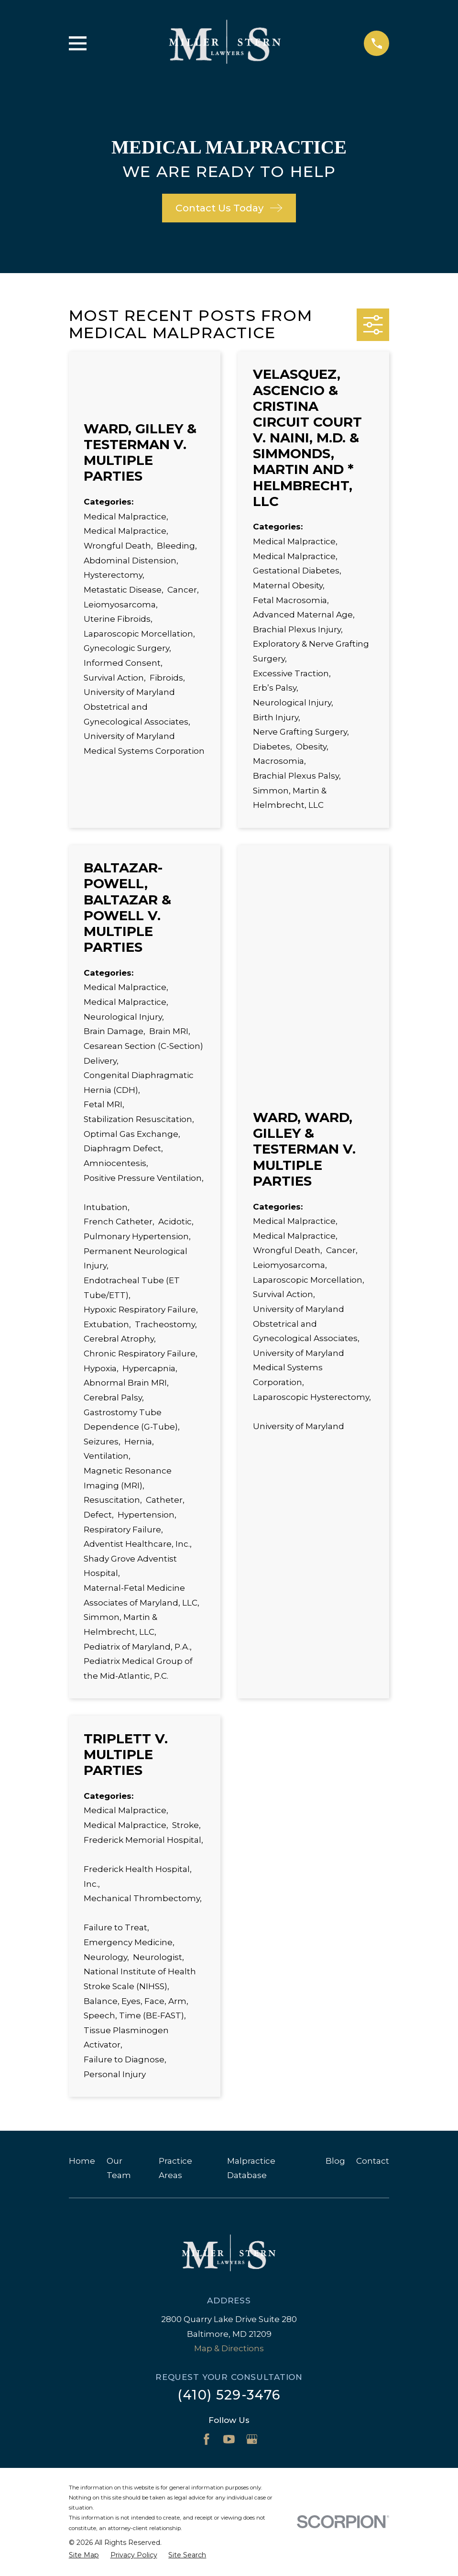  What do you see at coordinates (228, 2395) in the screenshot?
I see `(410) 529-3476` at bounding box center [228, 2395].